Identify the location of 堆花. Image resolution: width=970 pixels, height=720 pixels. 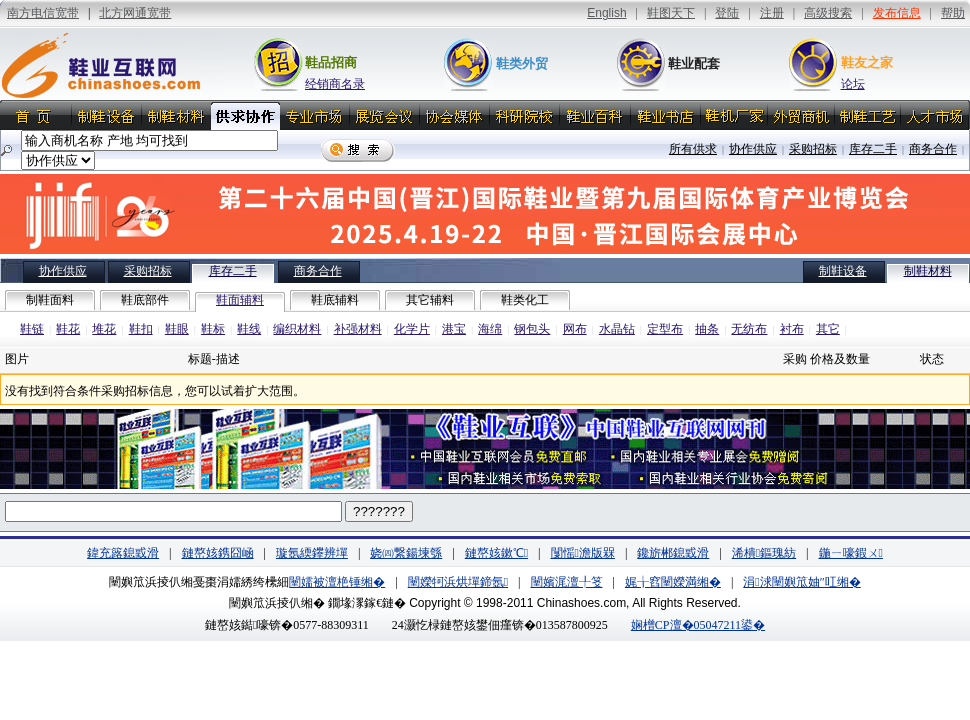
(104, 329).